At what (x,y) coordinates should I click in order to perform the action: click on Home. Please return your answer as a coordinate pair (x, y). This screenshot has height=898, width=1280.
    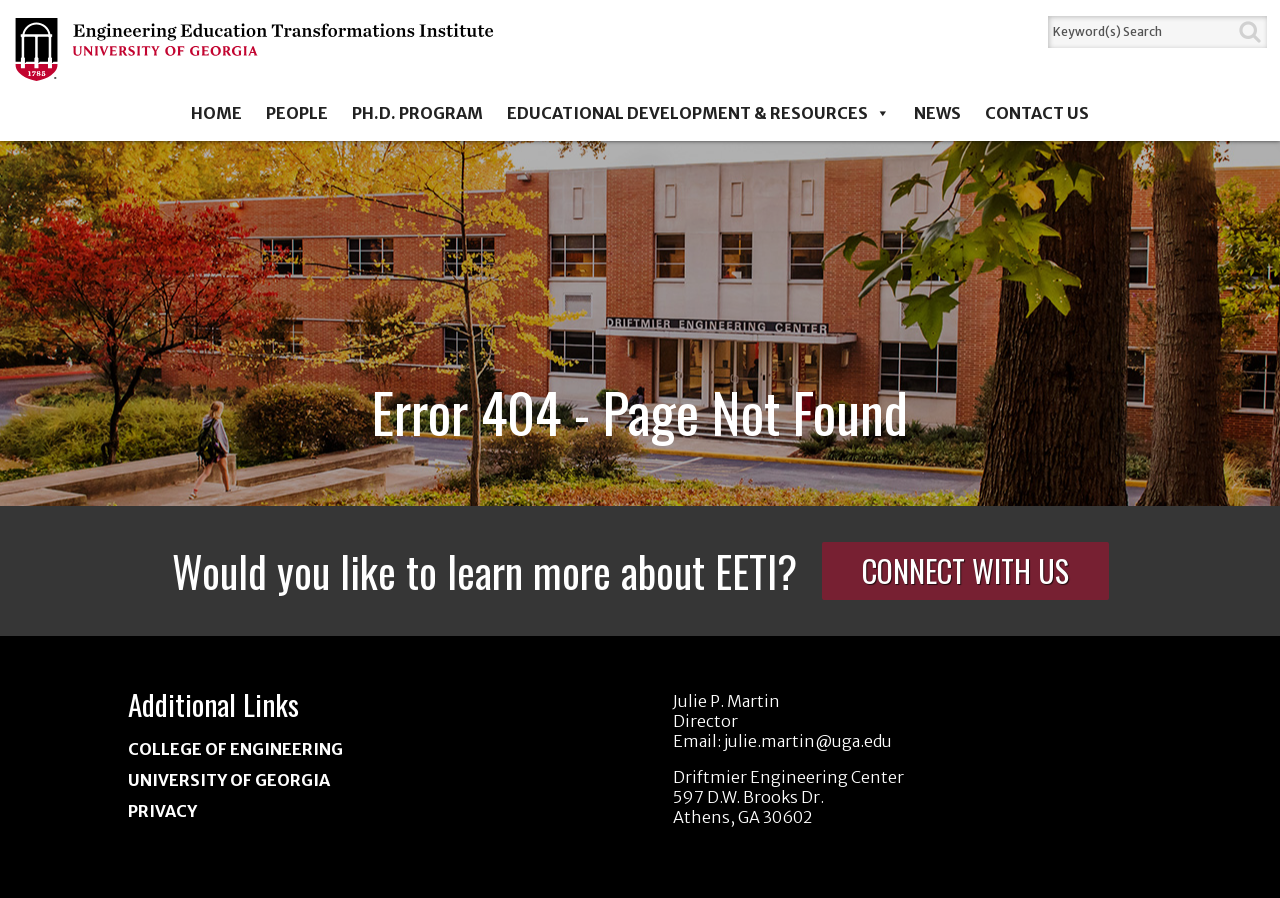
    Looking at the image, I should click on (216, 113).